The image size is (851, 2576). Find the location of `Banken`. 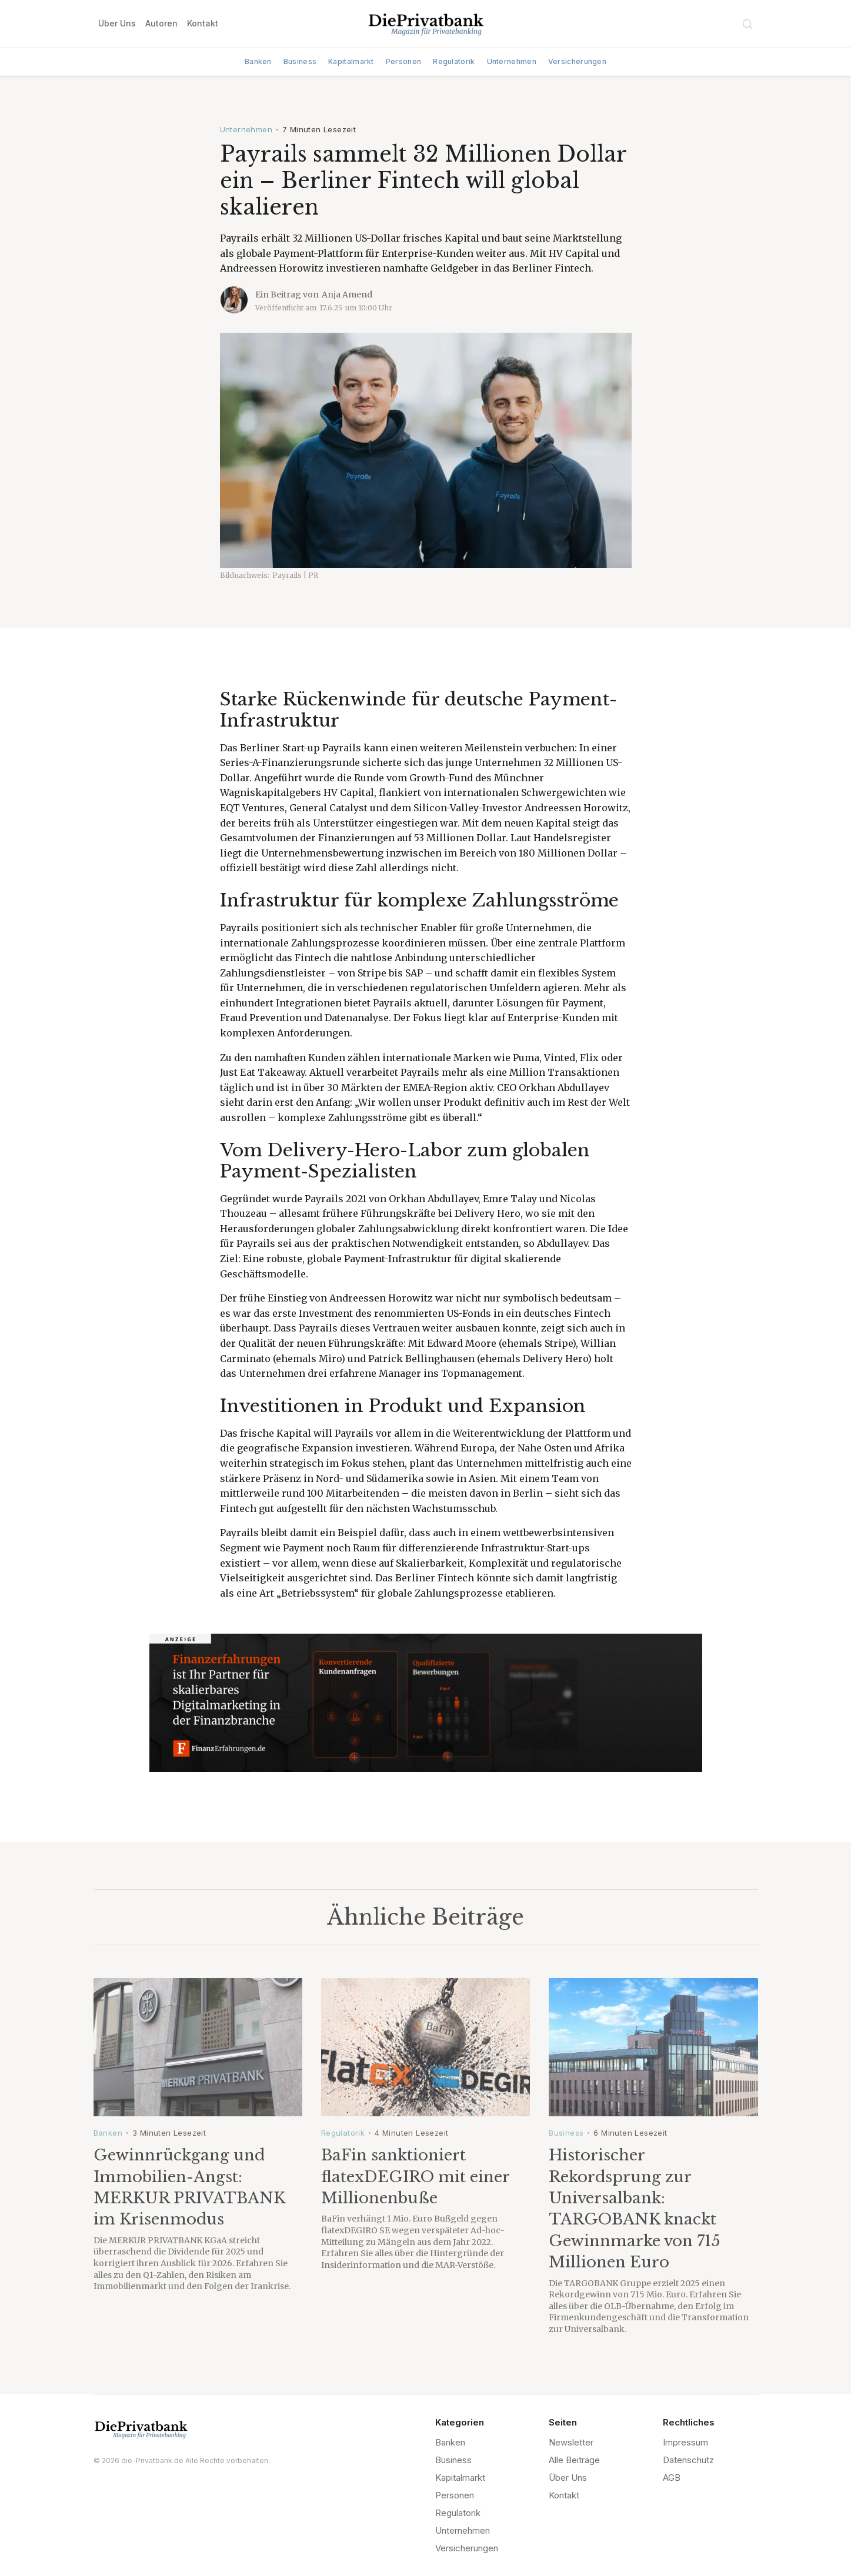

Banken is located at coordinates (258, 61).